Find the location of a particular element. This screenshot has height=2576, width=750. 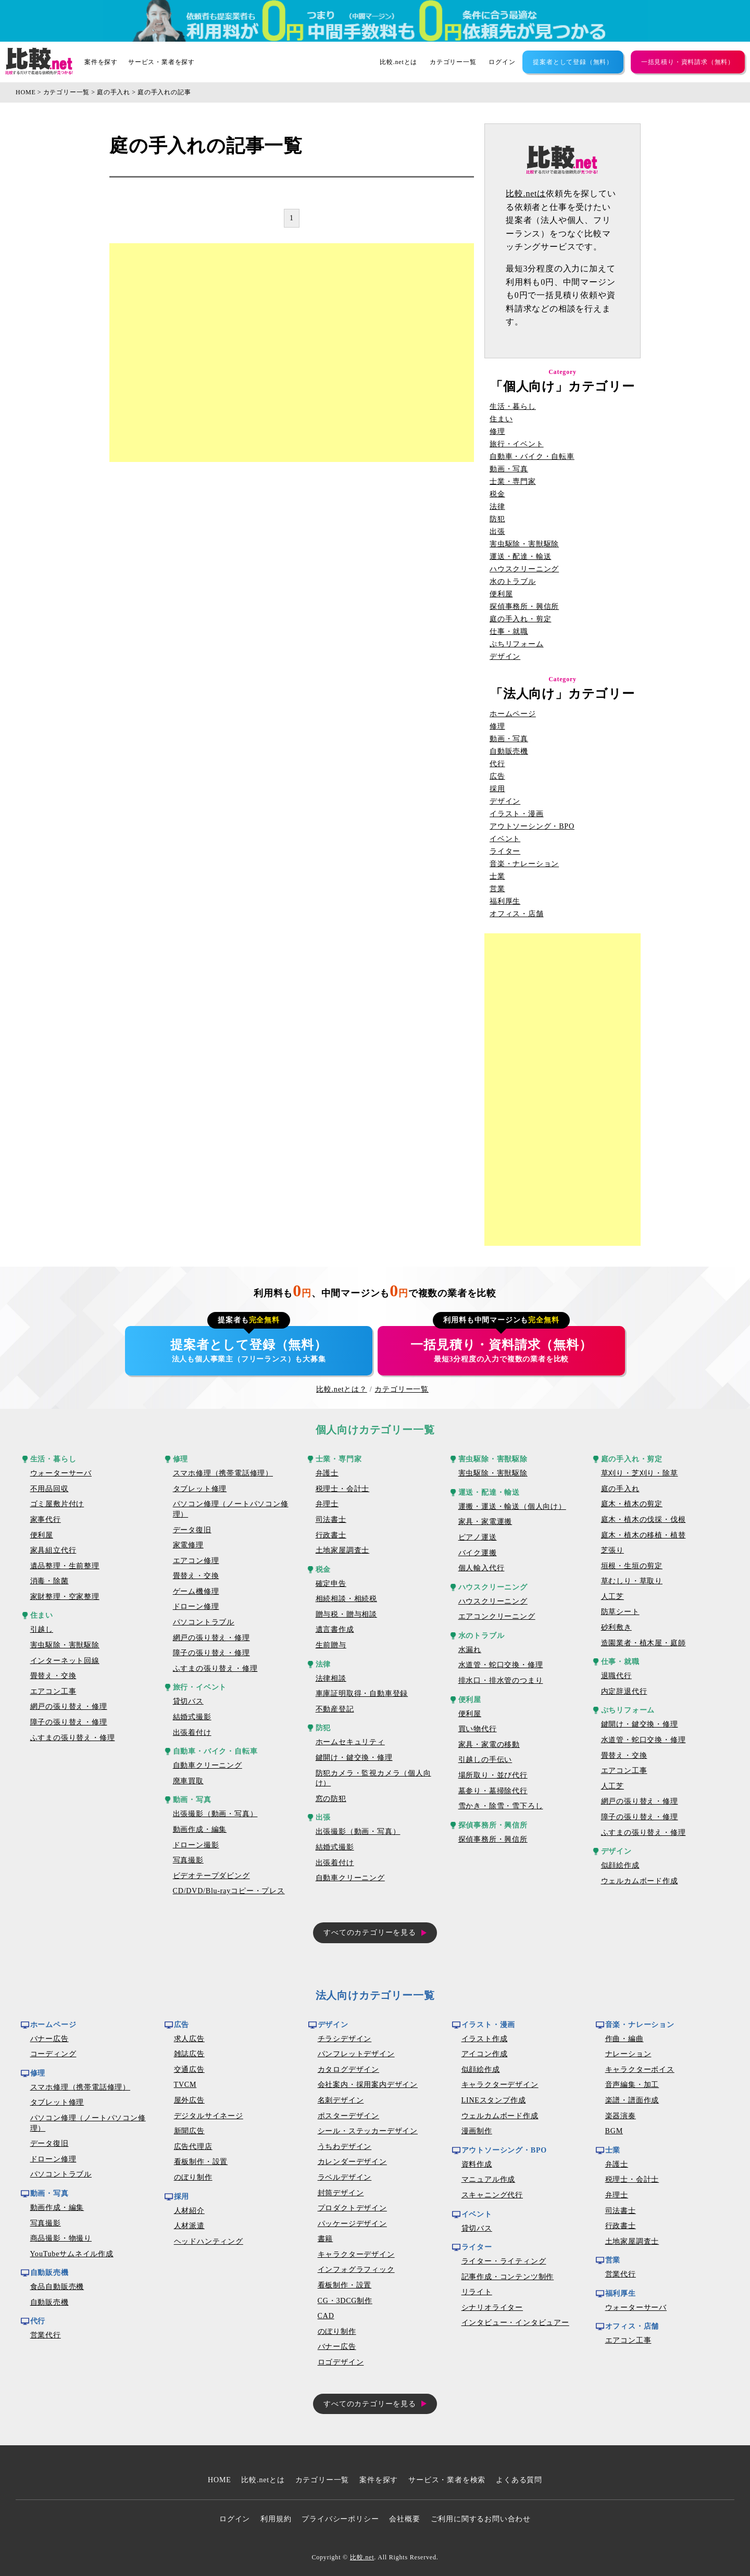

贈与税・贈与相談 is located at coordinates (346, 1614).